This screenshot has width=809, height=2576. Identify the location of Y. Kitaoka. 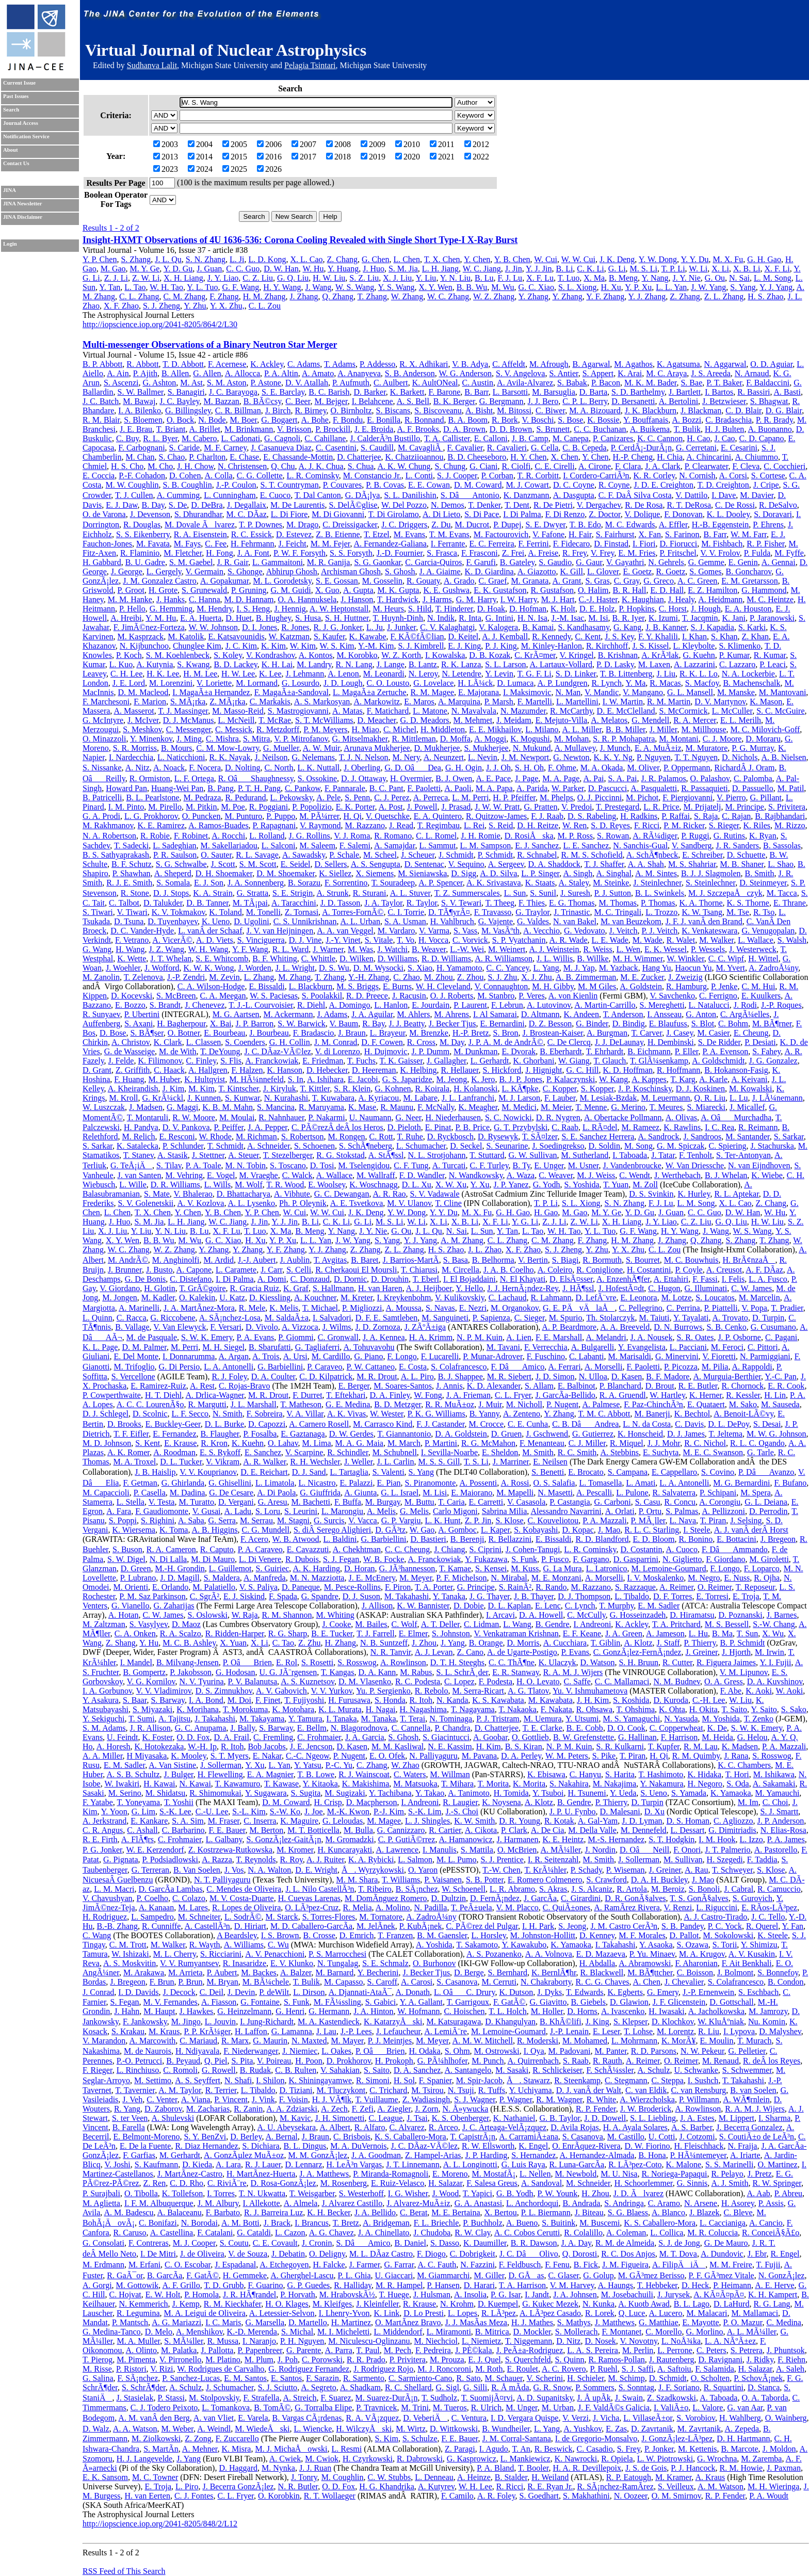
(320, 1783).